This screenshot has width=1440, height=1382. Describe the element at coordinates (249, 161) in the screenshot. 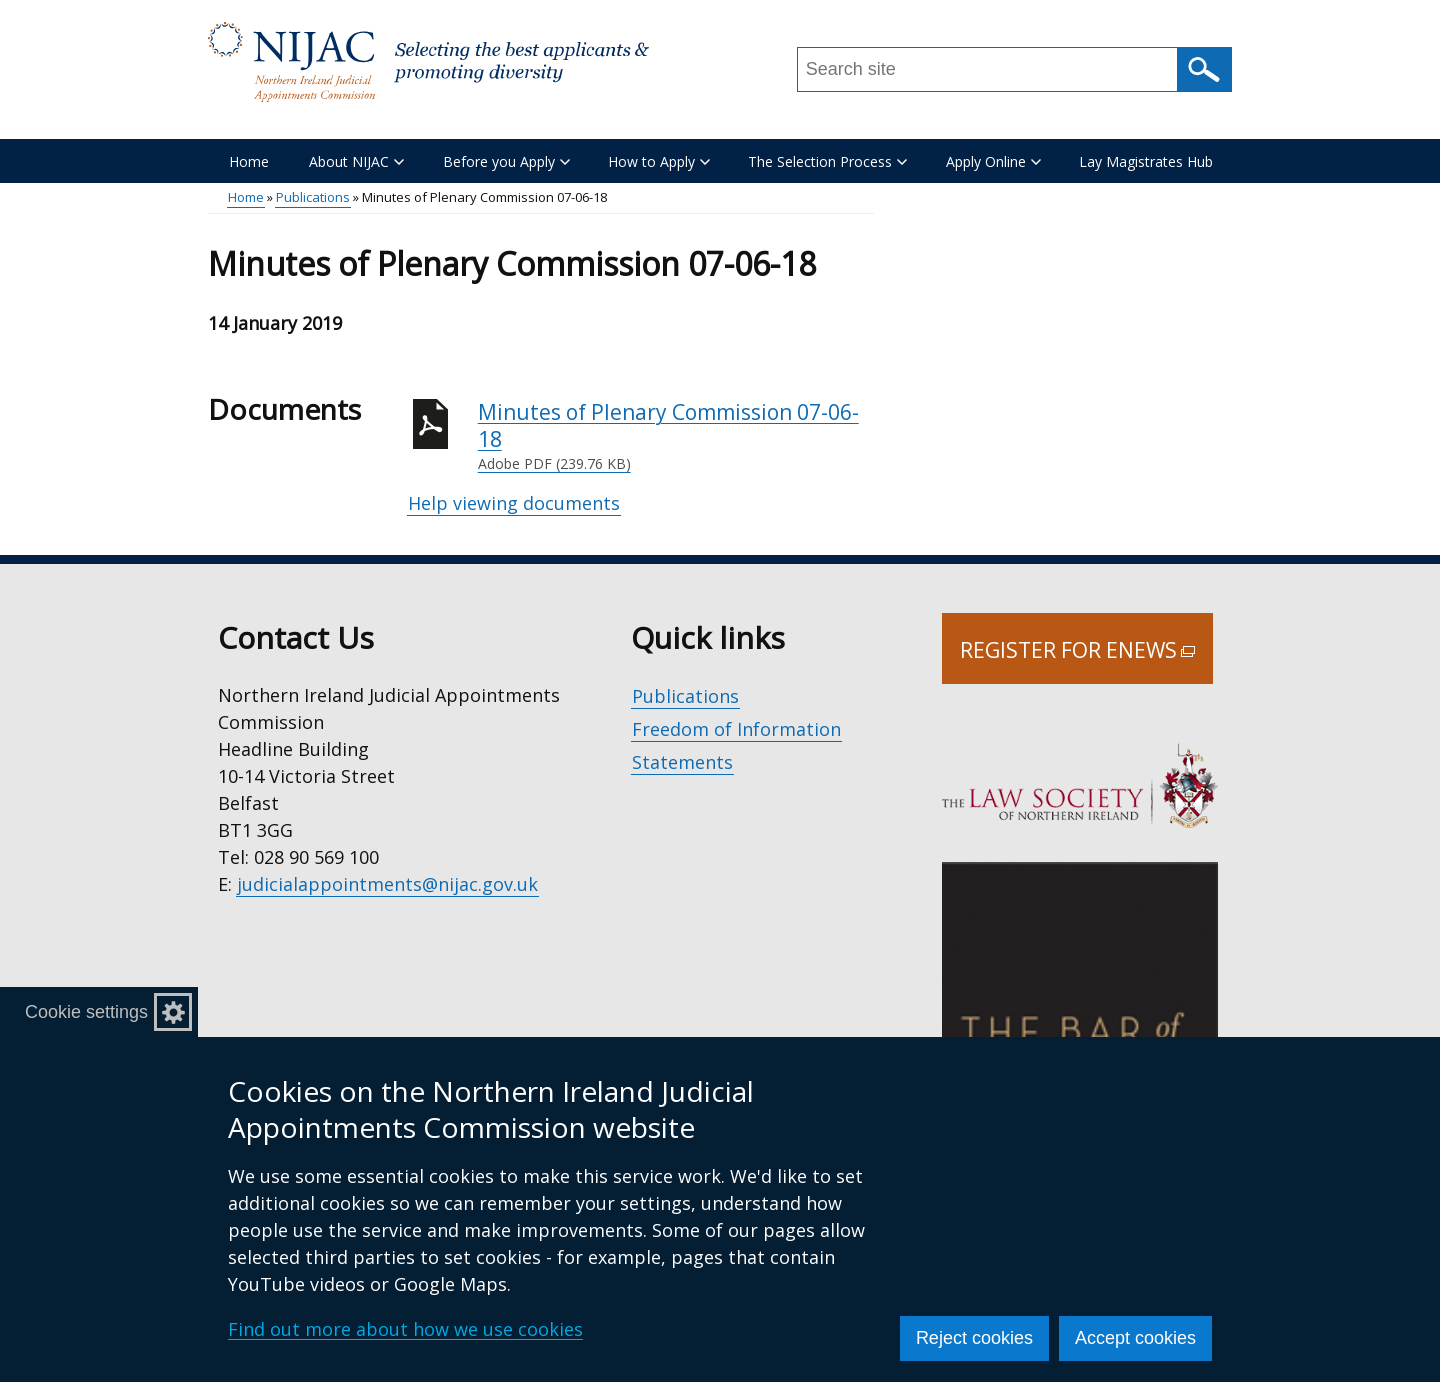

I see `Home` at that location.